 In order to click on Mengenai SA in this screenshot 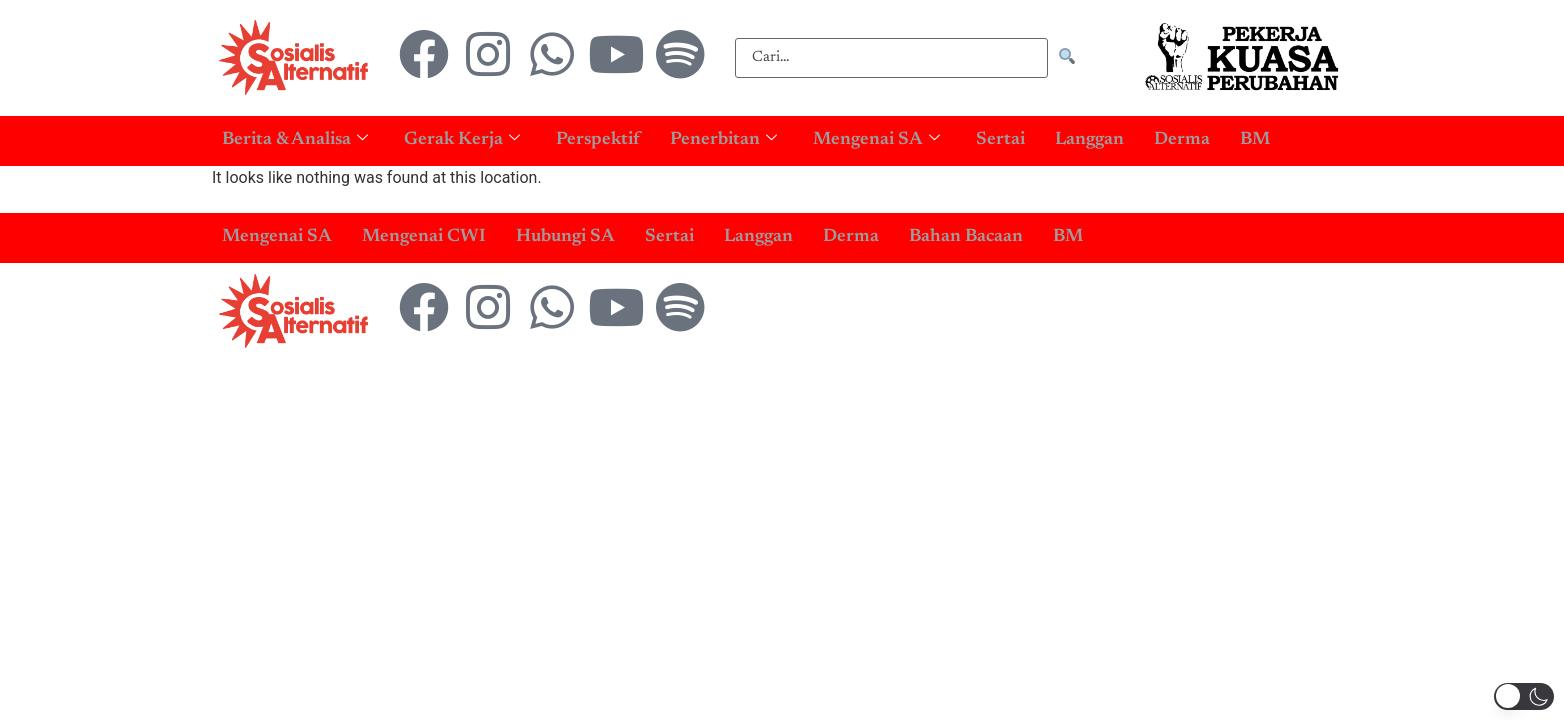, I will do `click(876, 140)`.